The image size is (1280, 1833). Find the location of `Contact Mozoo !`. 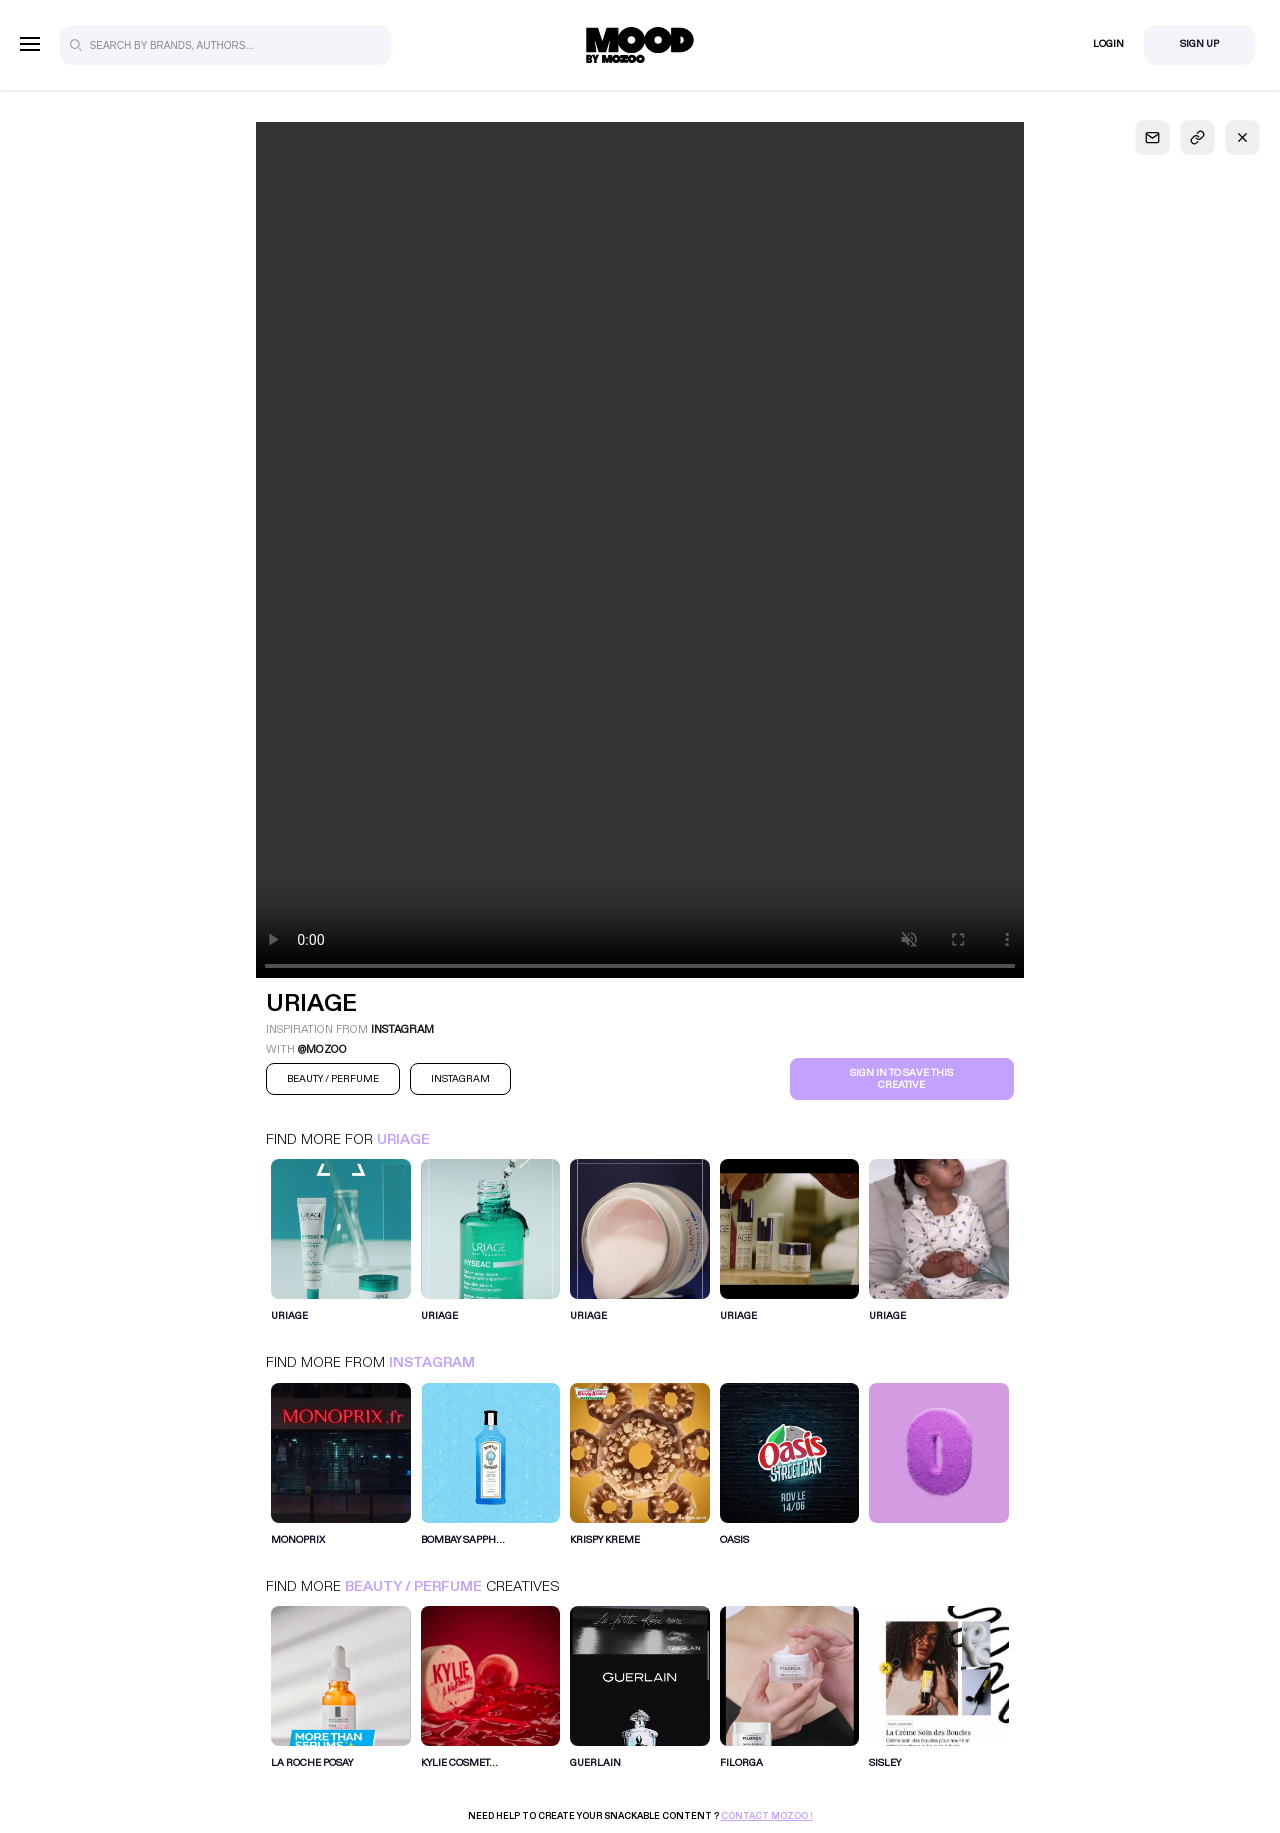

Contact Mozoo ! is located at coordinates (767, 1816).